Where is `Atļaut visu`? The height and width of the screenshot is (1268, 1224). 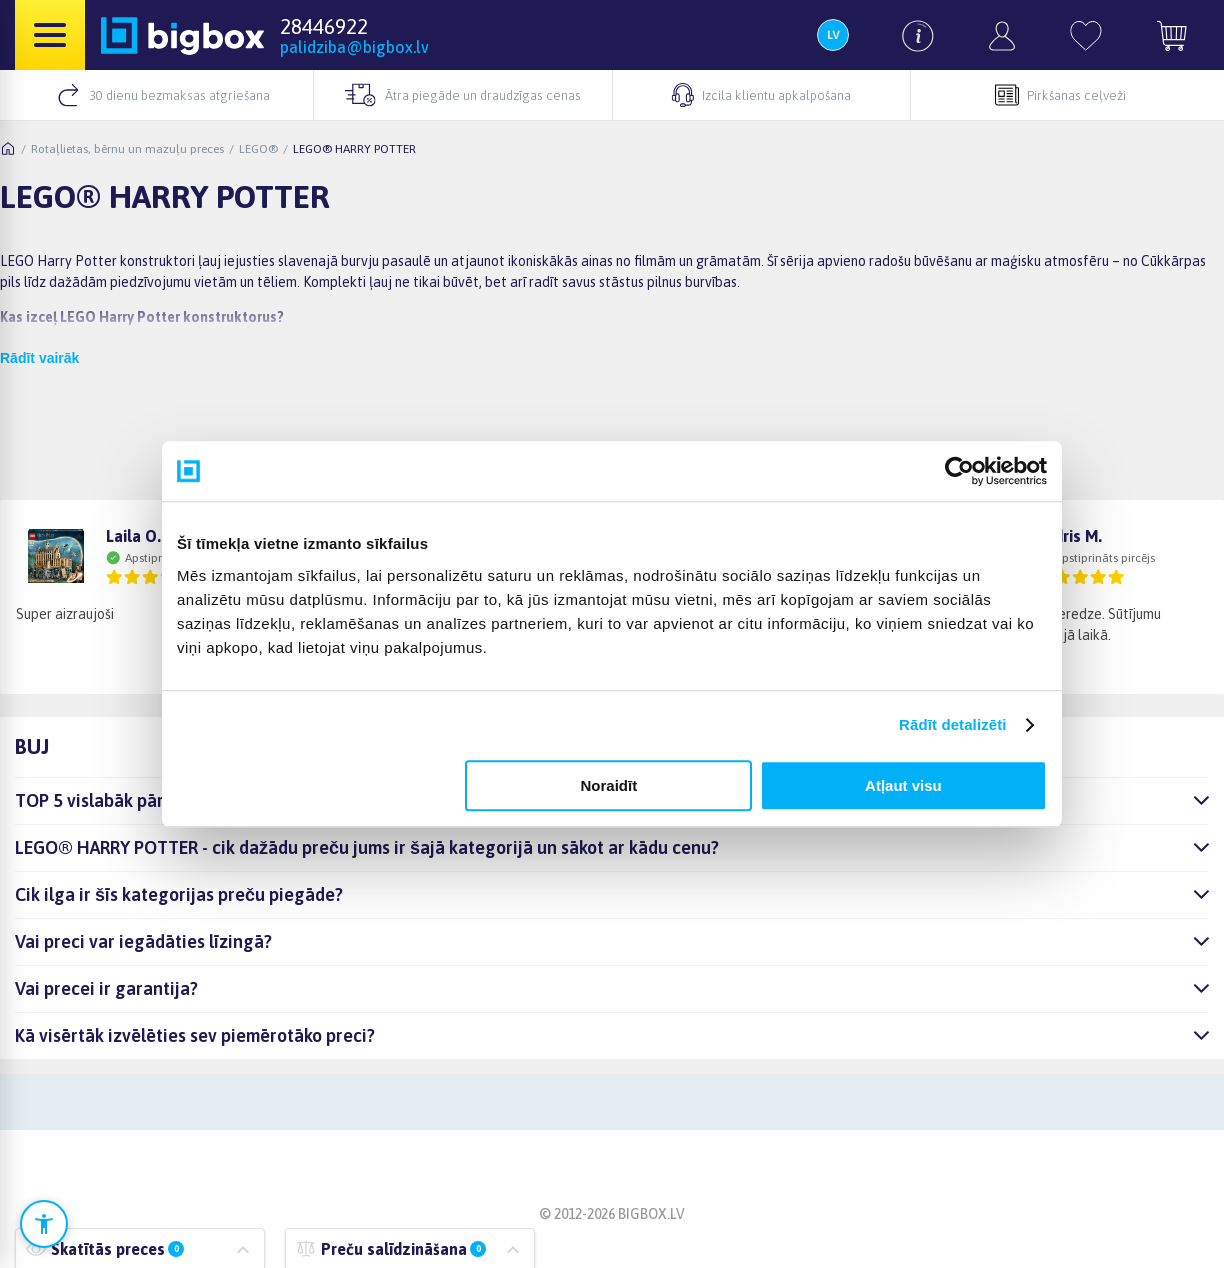 Atļaut visu is located at coordinates (903, 785).